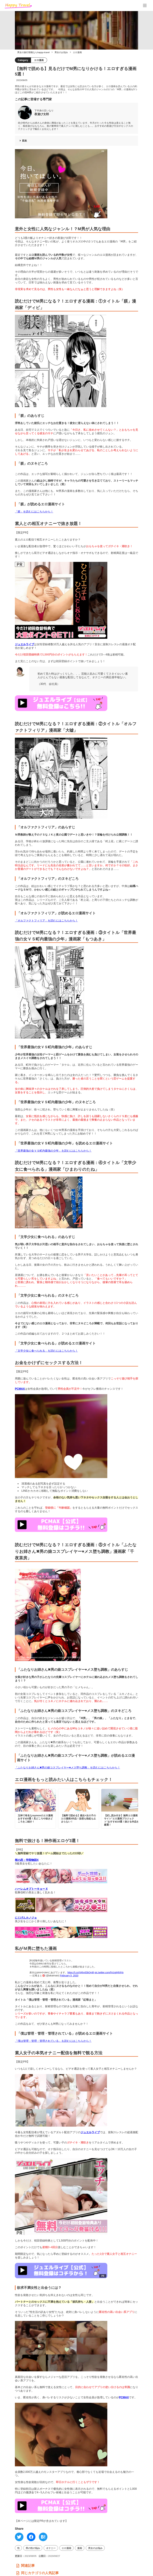 The image size is (153, 2576). Describe the element at coordinates (19, 2537) in the screenshot. I see `[twitterでシェアする]` at that location.